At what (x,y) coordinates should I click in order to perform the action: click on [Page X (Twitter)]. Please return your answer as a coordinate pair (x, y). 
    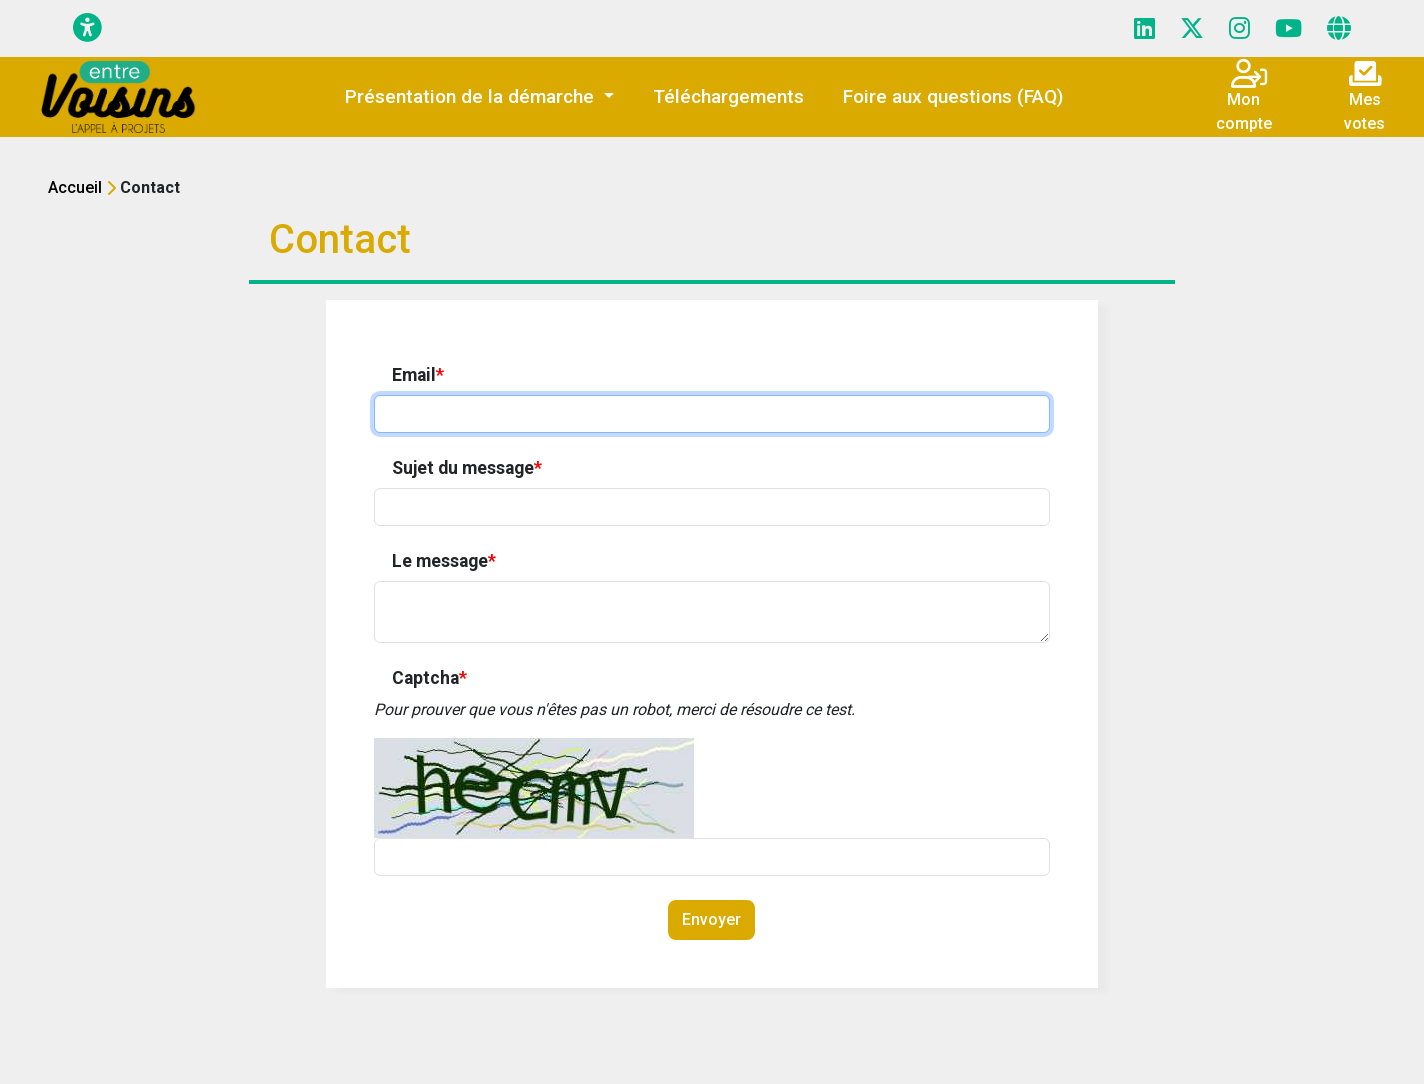
    Looking at the image, I should click on (1192, 29).